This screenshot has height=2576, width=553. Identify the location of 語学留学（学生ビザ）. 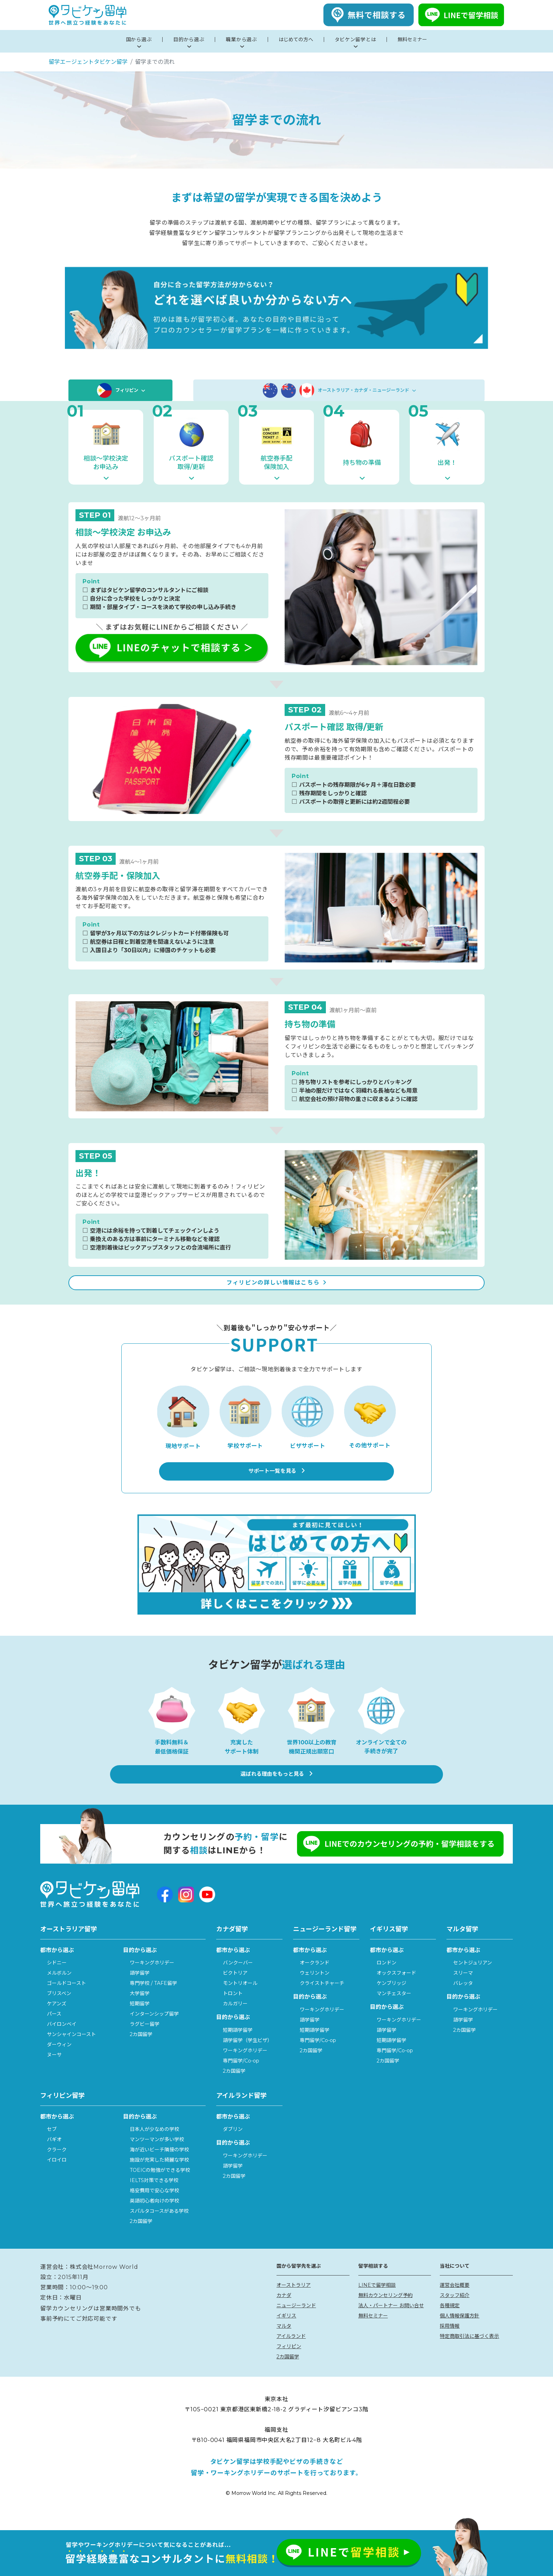
(247, 2056).